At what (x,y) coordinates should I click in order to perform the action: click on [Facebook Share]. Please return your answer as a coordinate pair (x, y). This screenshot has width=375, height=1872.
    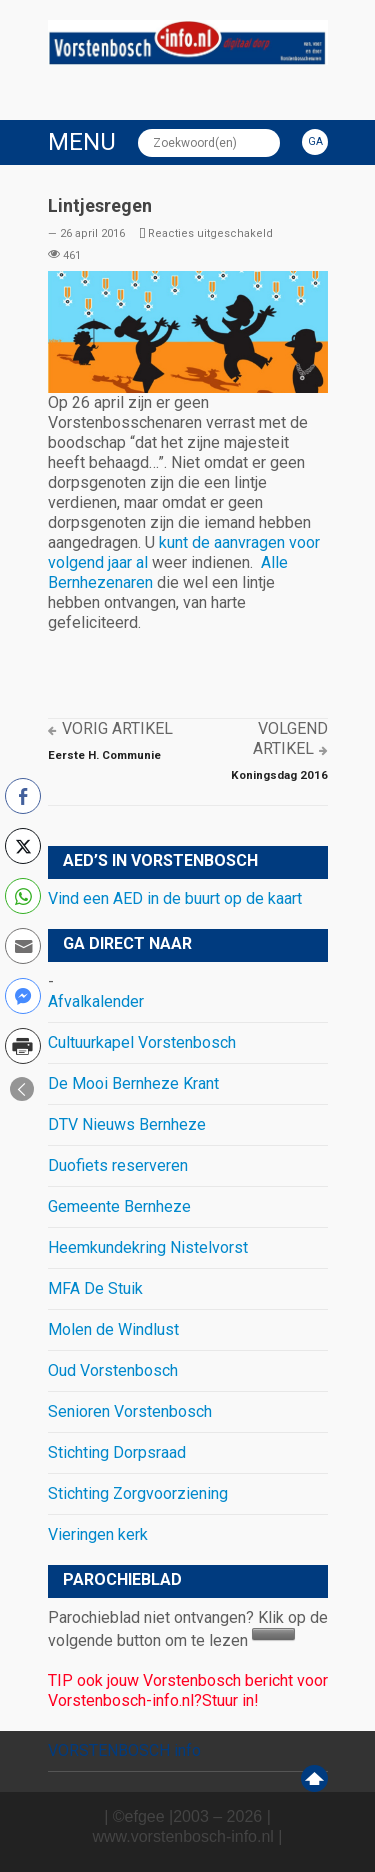
    Looking at the image, I should click on (23, 796).